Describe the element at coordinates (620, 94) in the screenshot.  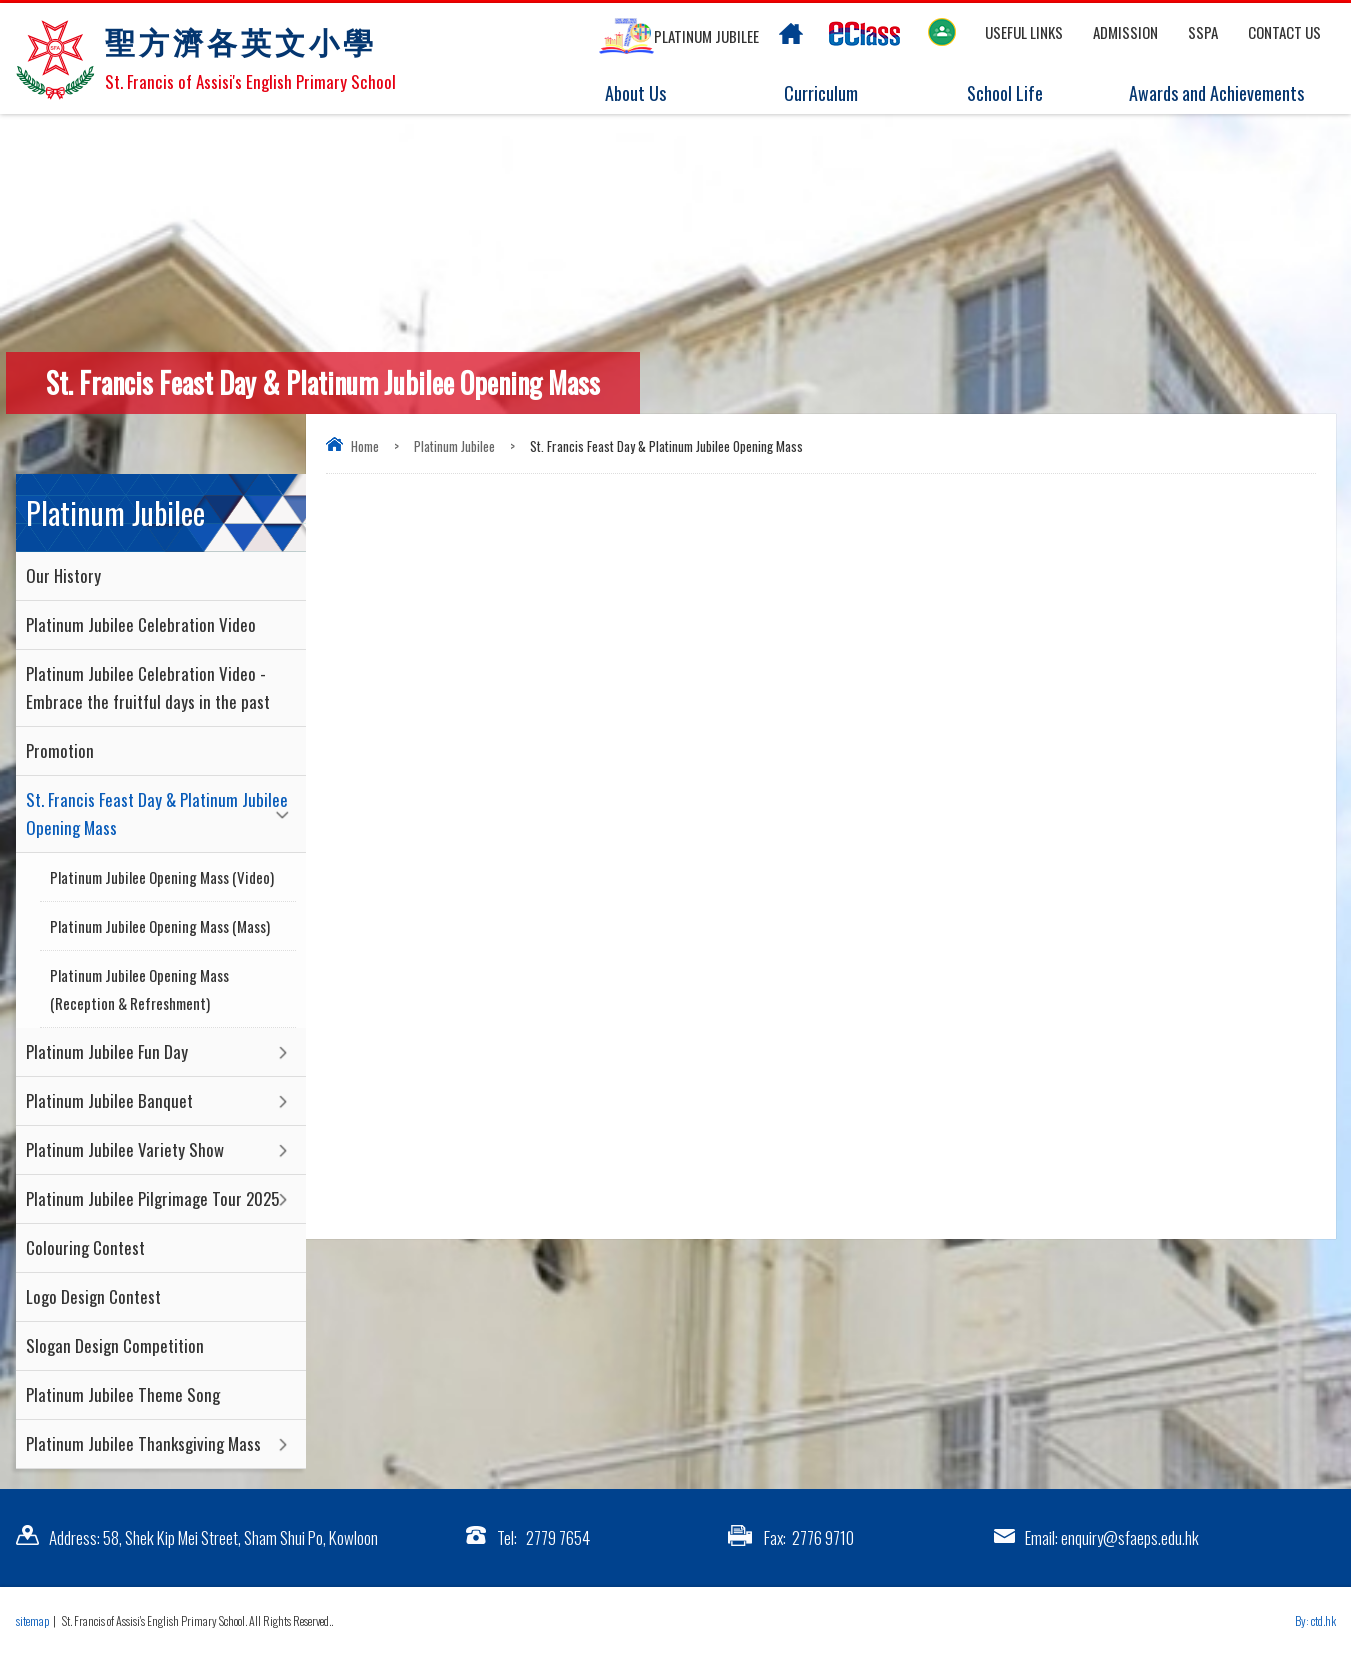
I see `About Us` at that location.